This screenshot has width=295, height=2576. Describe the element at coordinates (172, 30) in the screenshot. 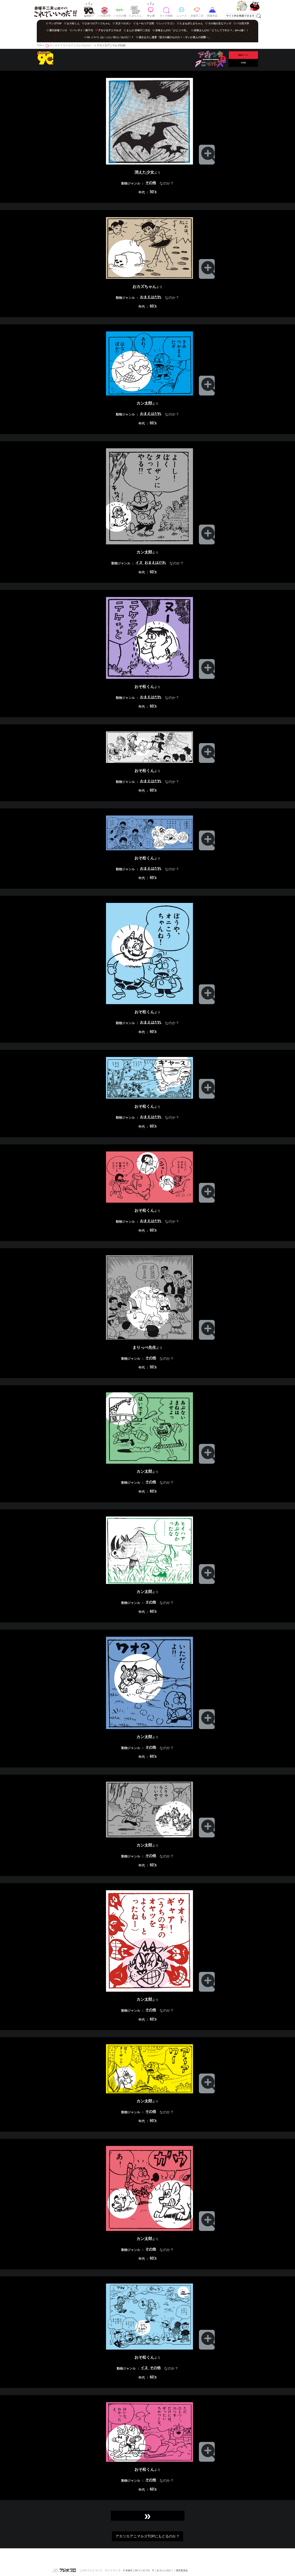

I see `赤塚まんがの「ひとコマ目」` at that location.